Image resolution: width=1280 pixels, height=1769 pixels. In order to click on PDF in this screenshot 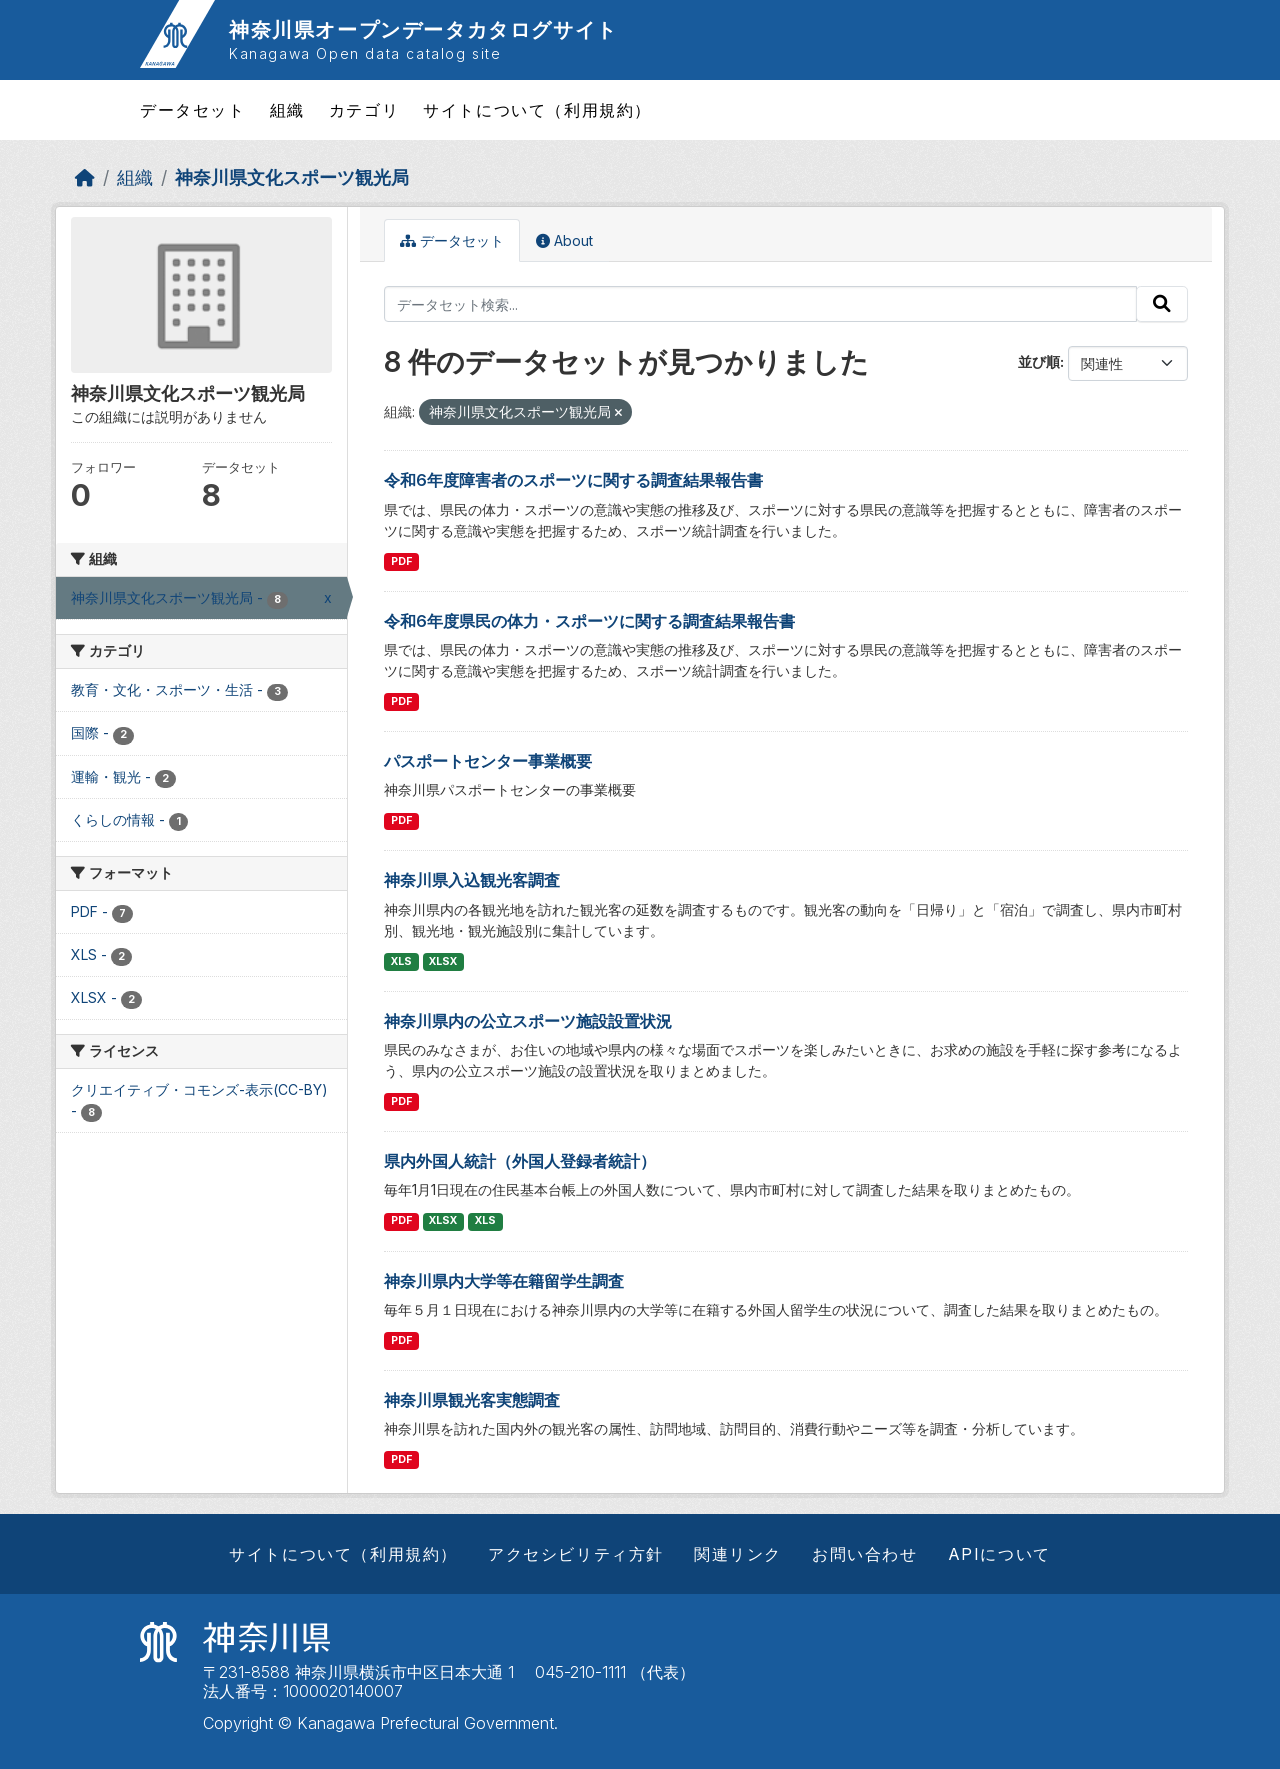, I will do `click(401, 561)`.